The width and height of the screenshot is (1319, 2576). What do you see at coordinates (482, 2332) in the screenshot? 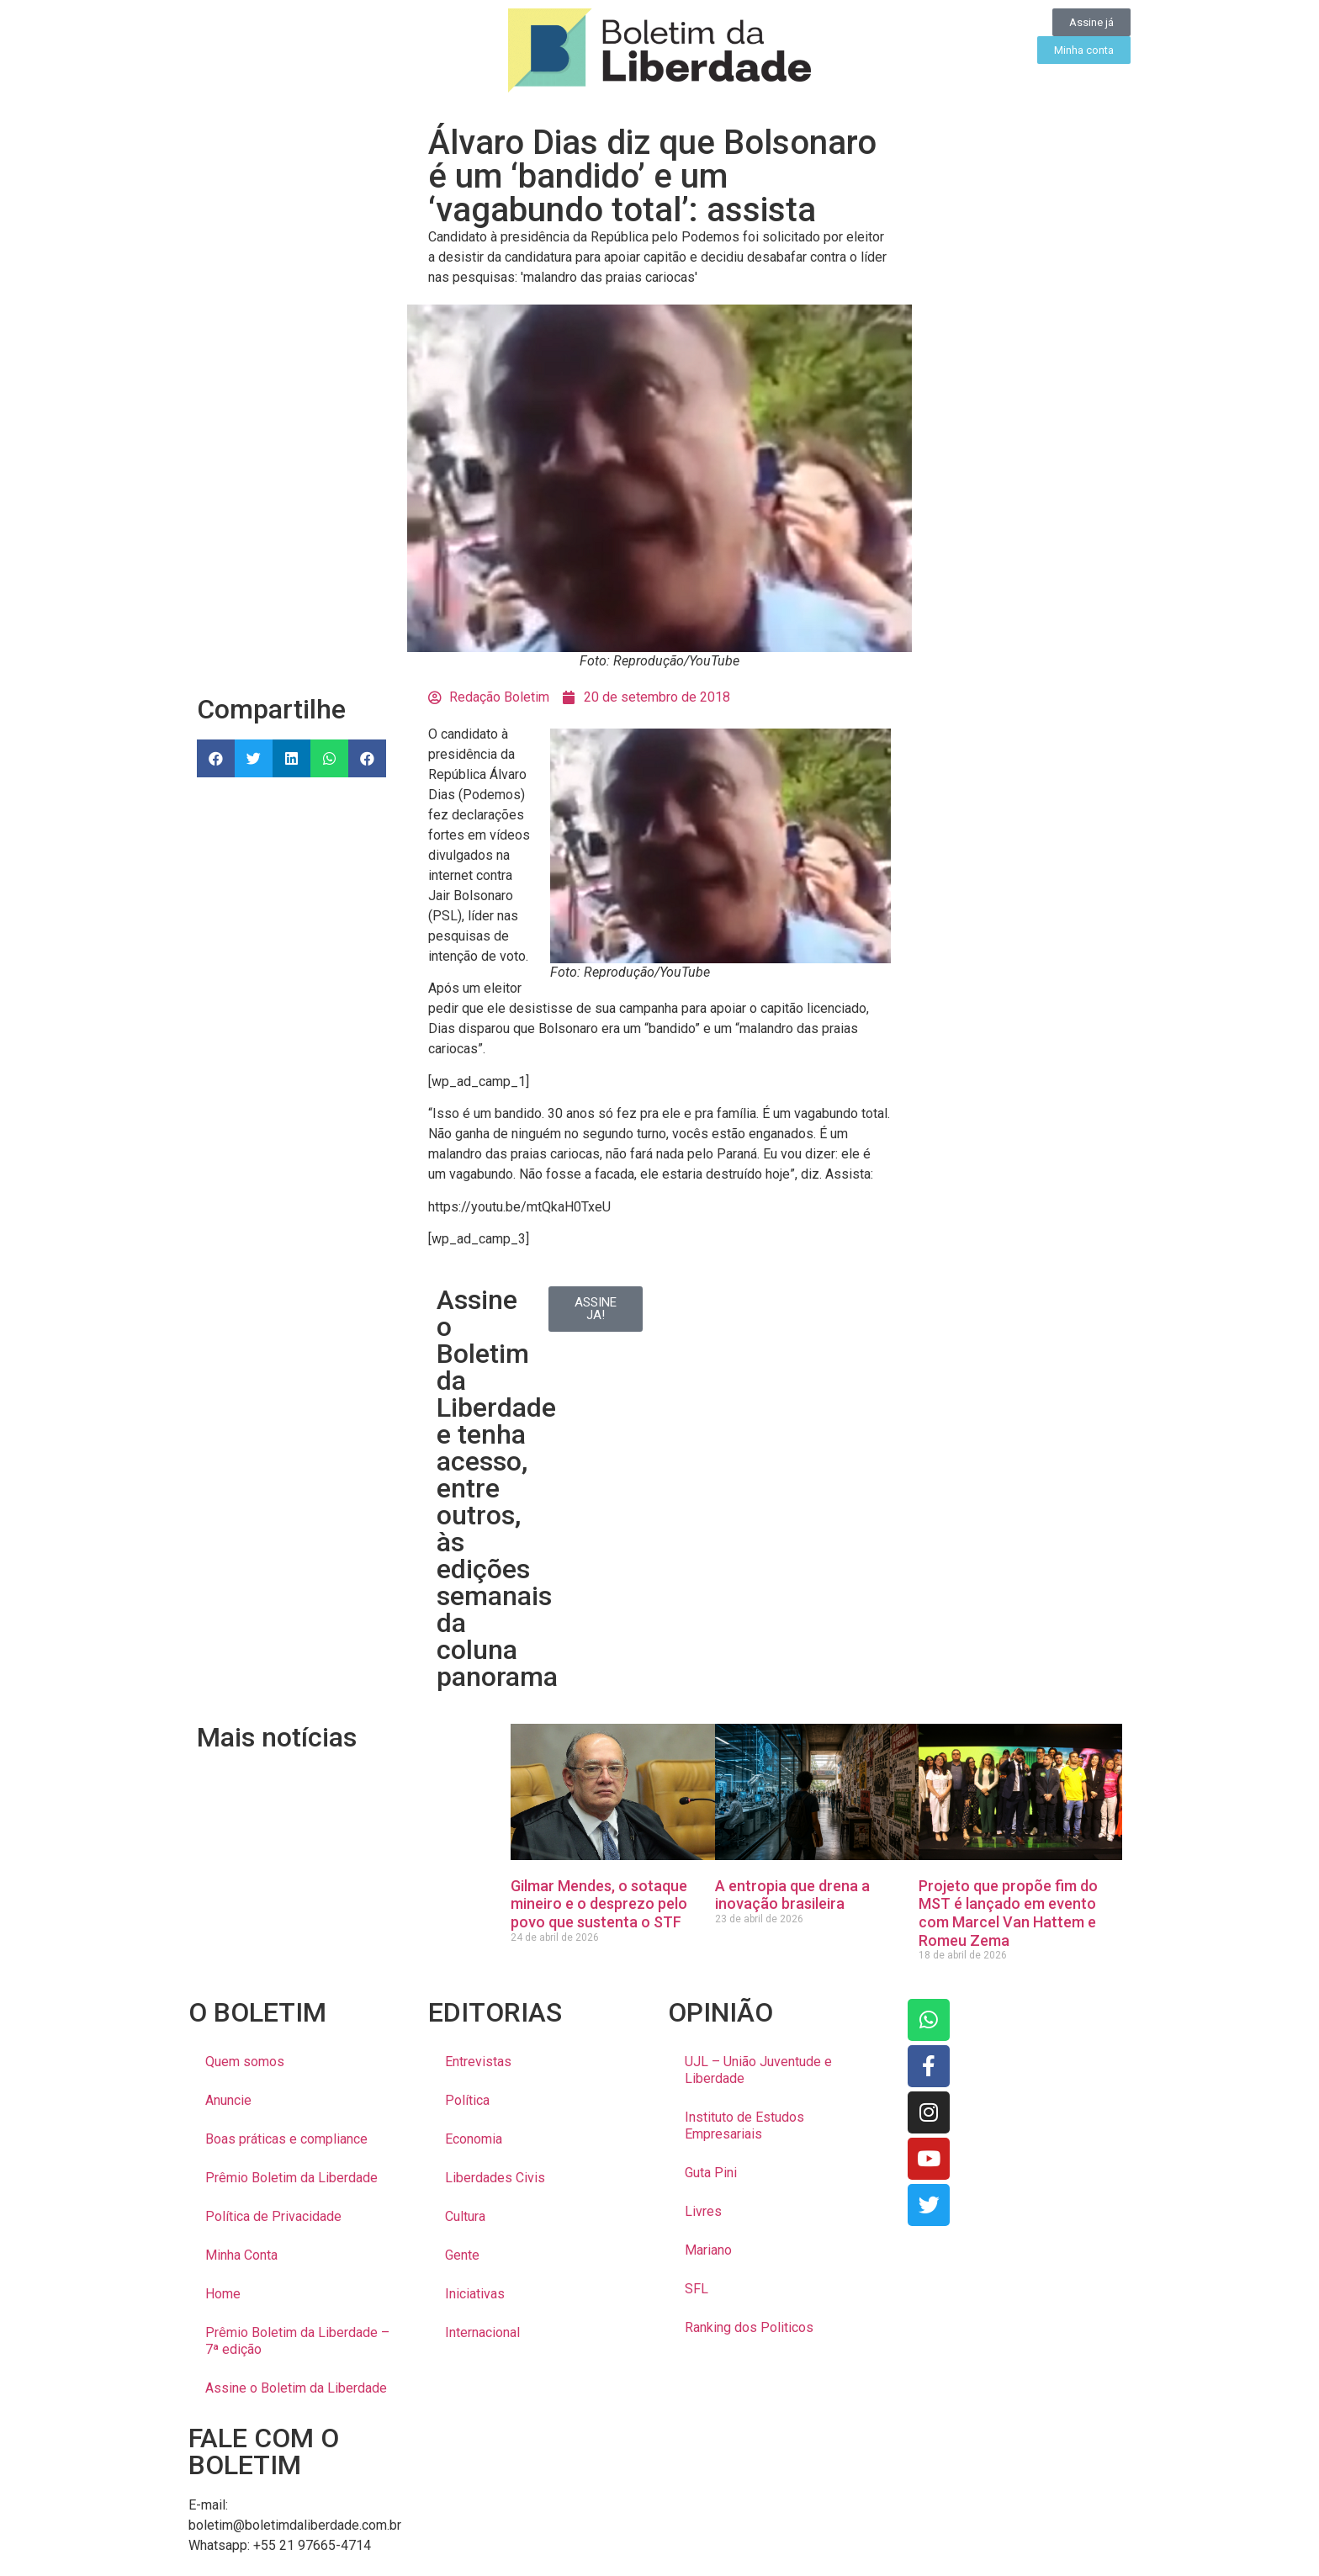
I see `Internacional` at bounding box center [482, 2332].